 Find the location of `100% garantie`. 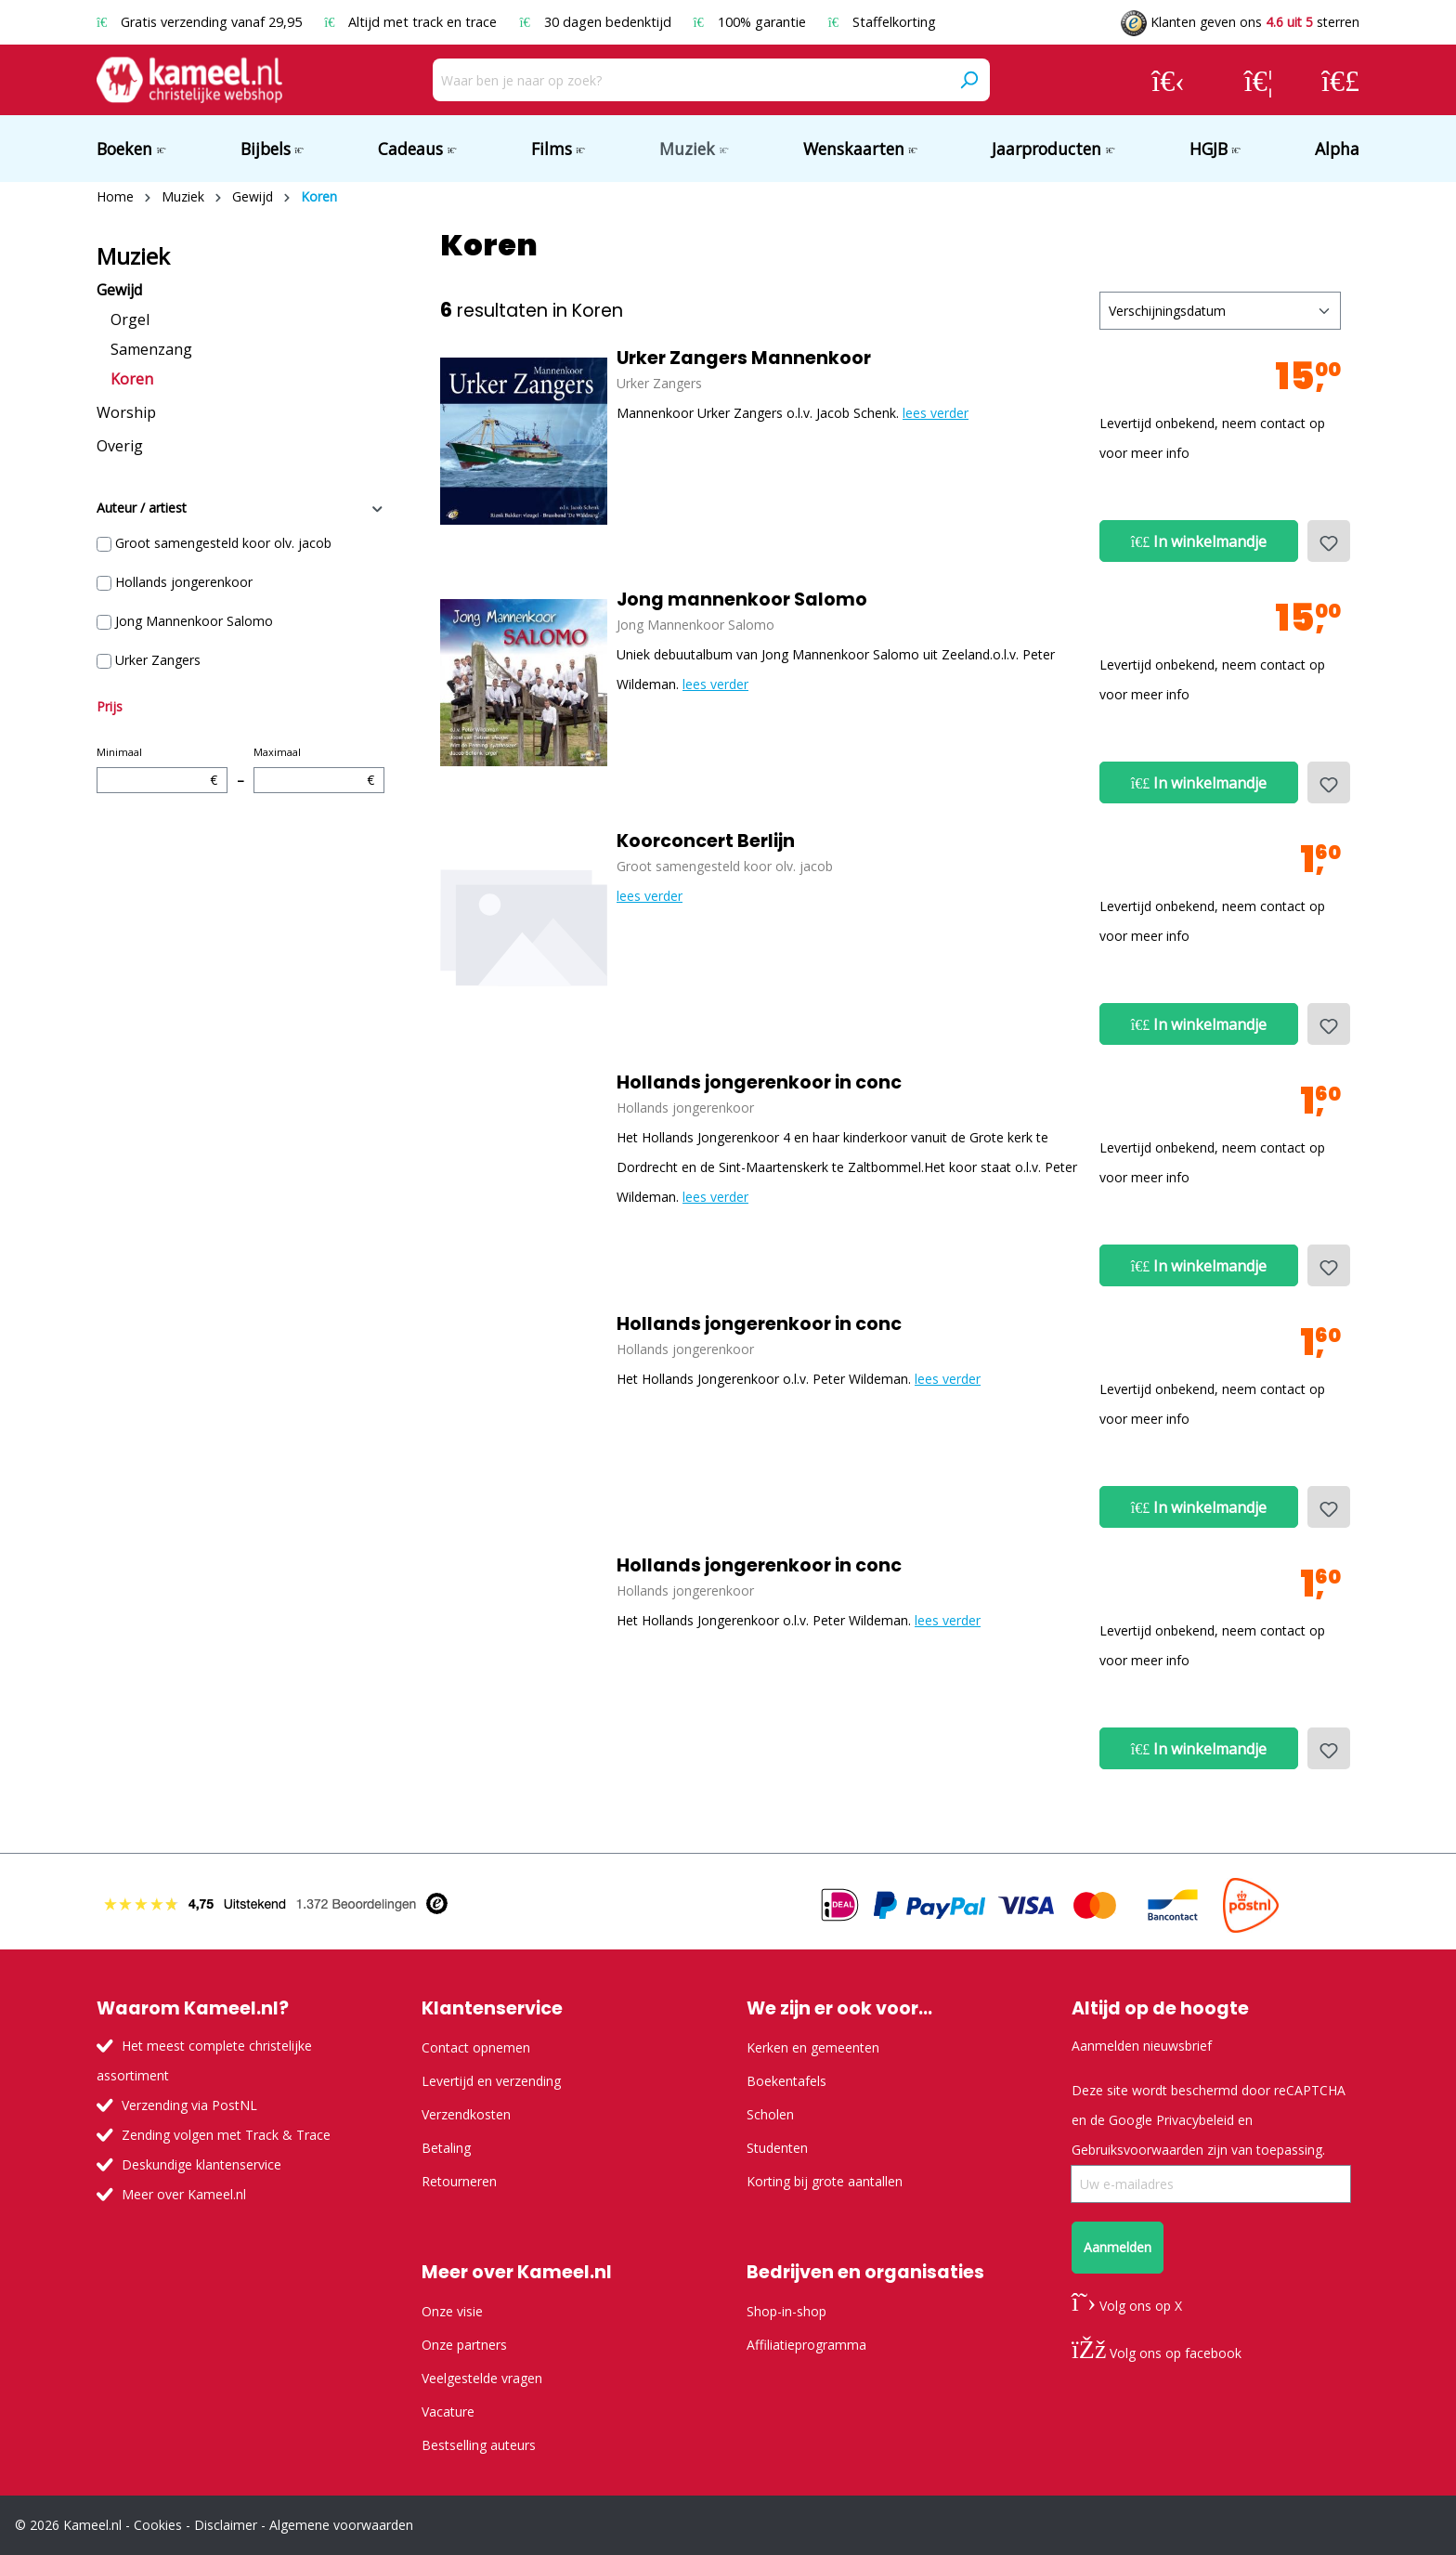

100% garantie is located at coordinates (752, 22).